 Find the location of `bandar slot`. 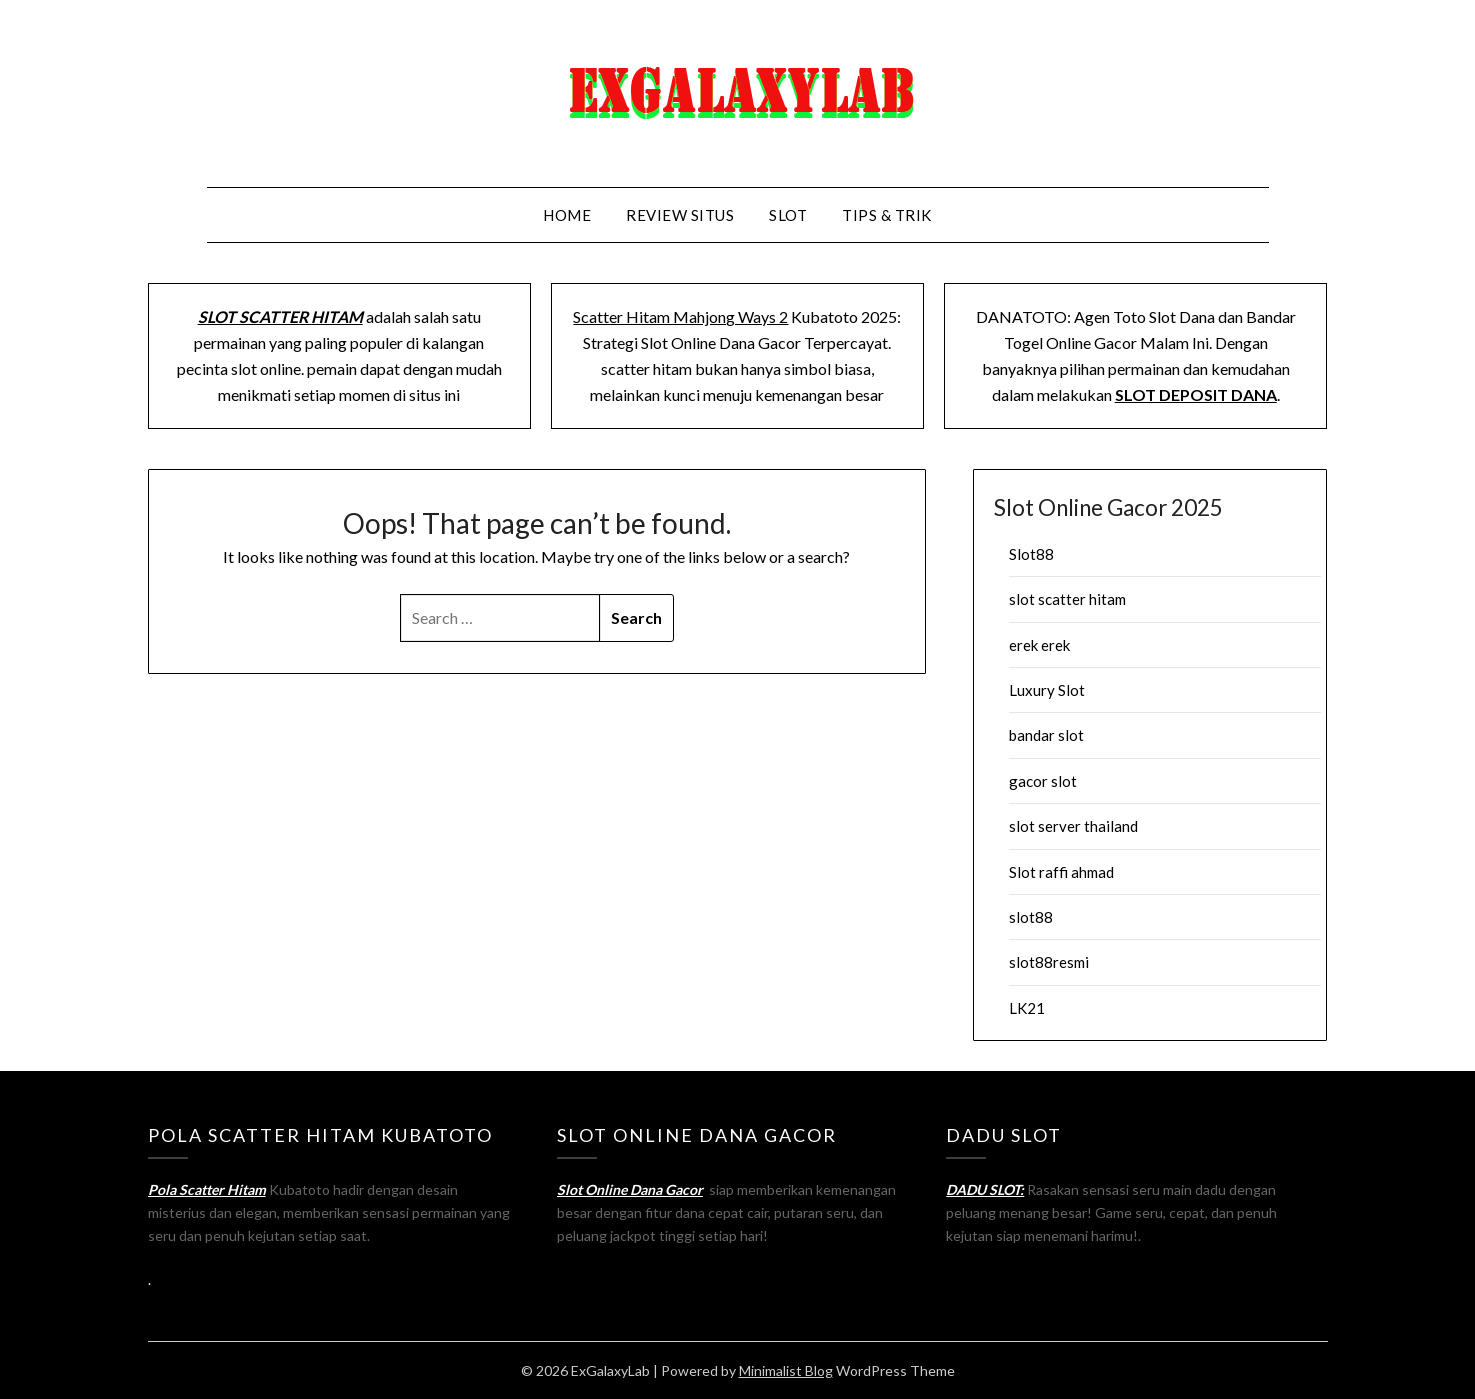

bandar slot is located at coordinates (1046, 735).